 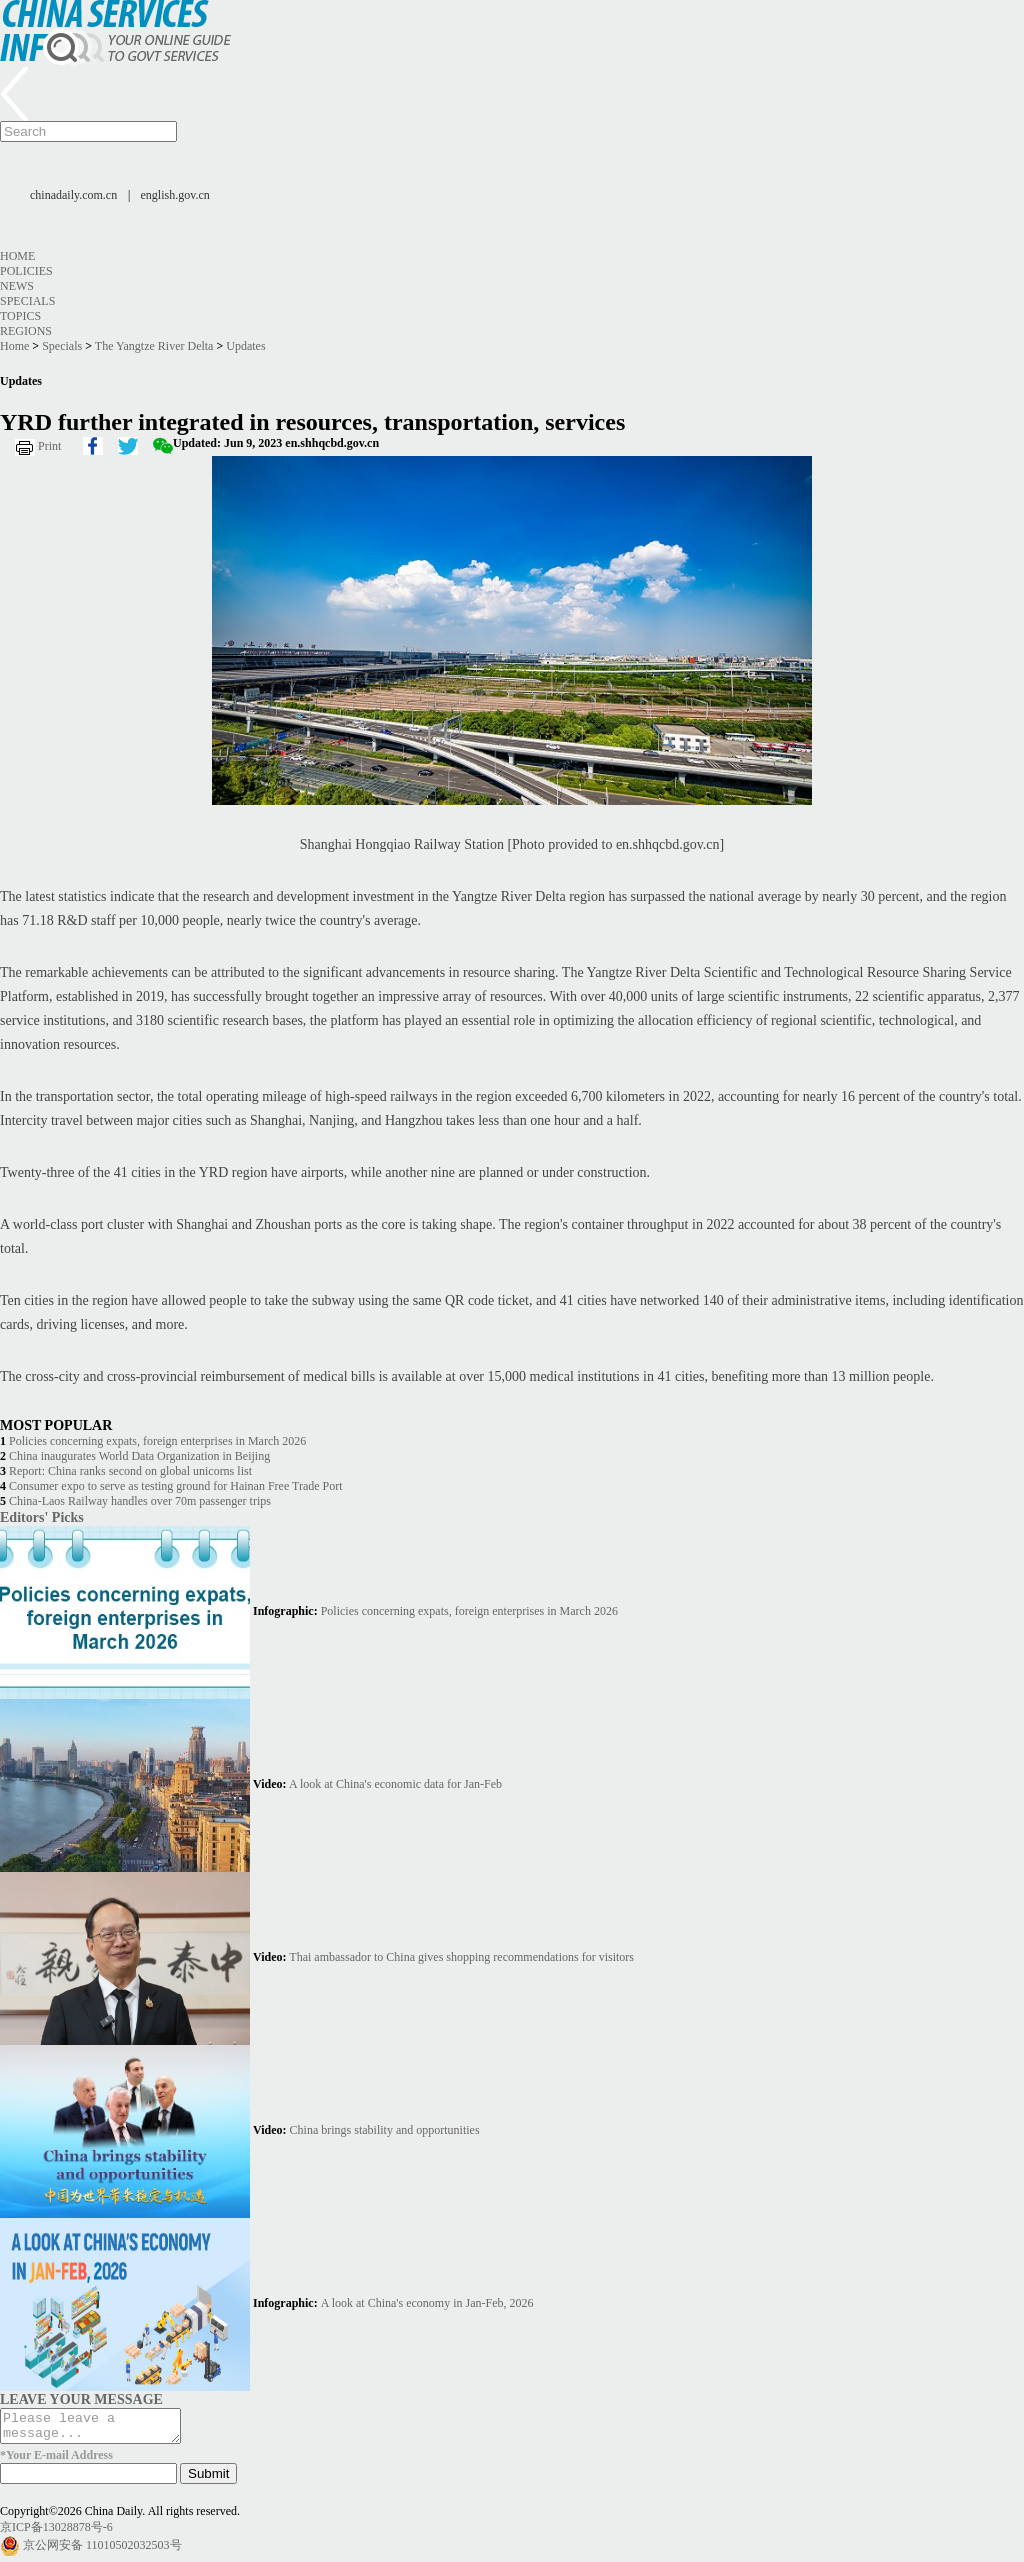 I want to click on Consumer expo to serve as testing ground for Hainan Free Trade Port, so click(x=176, y=1486).